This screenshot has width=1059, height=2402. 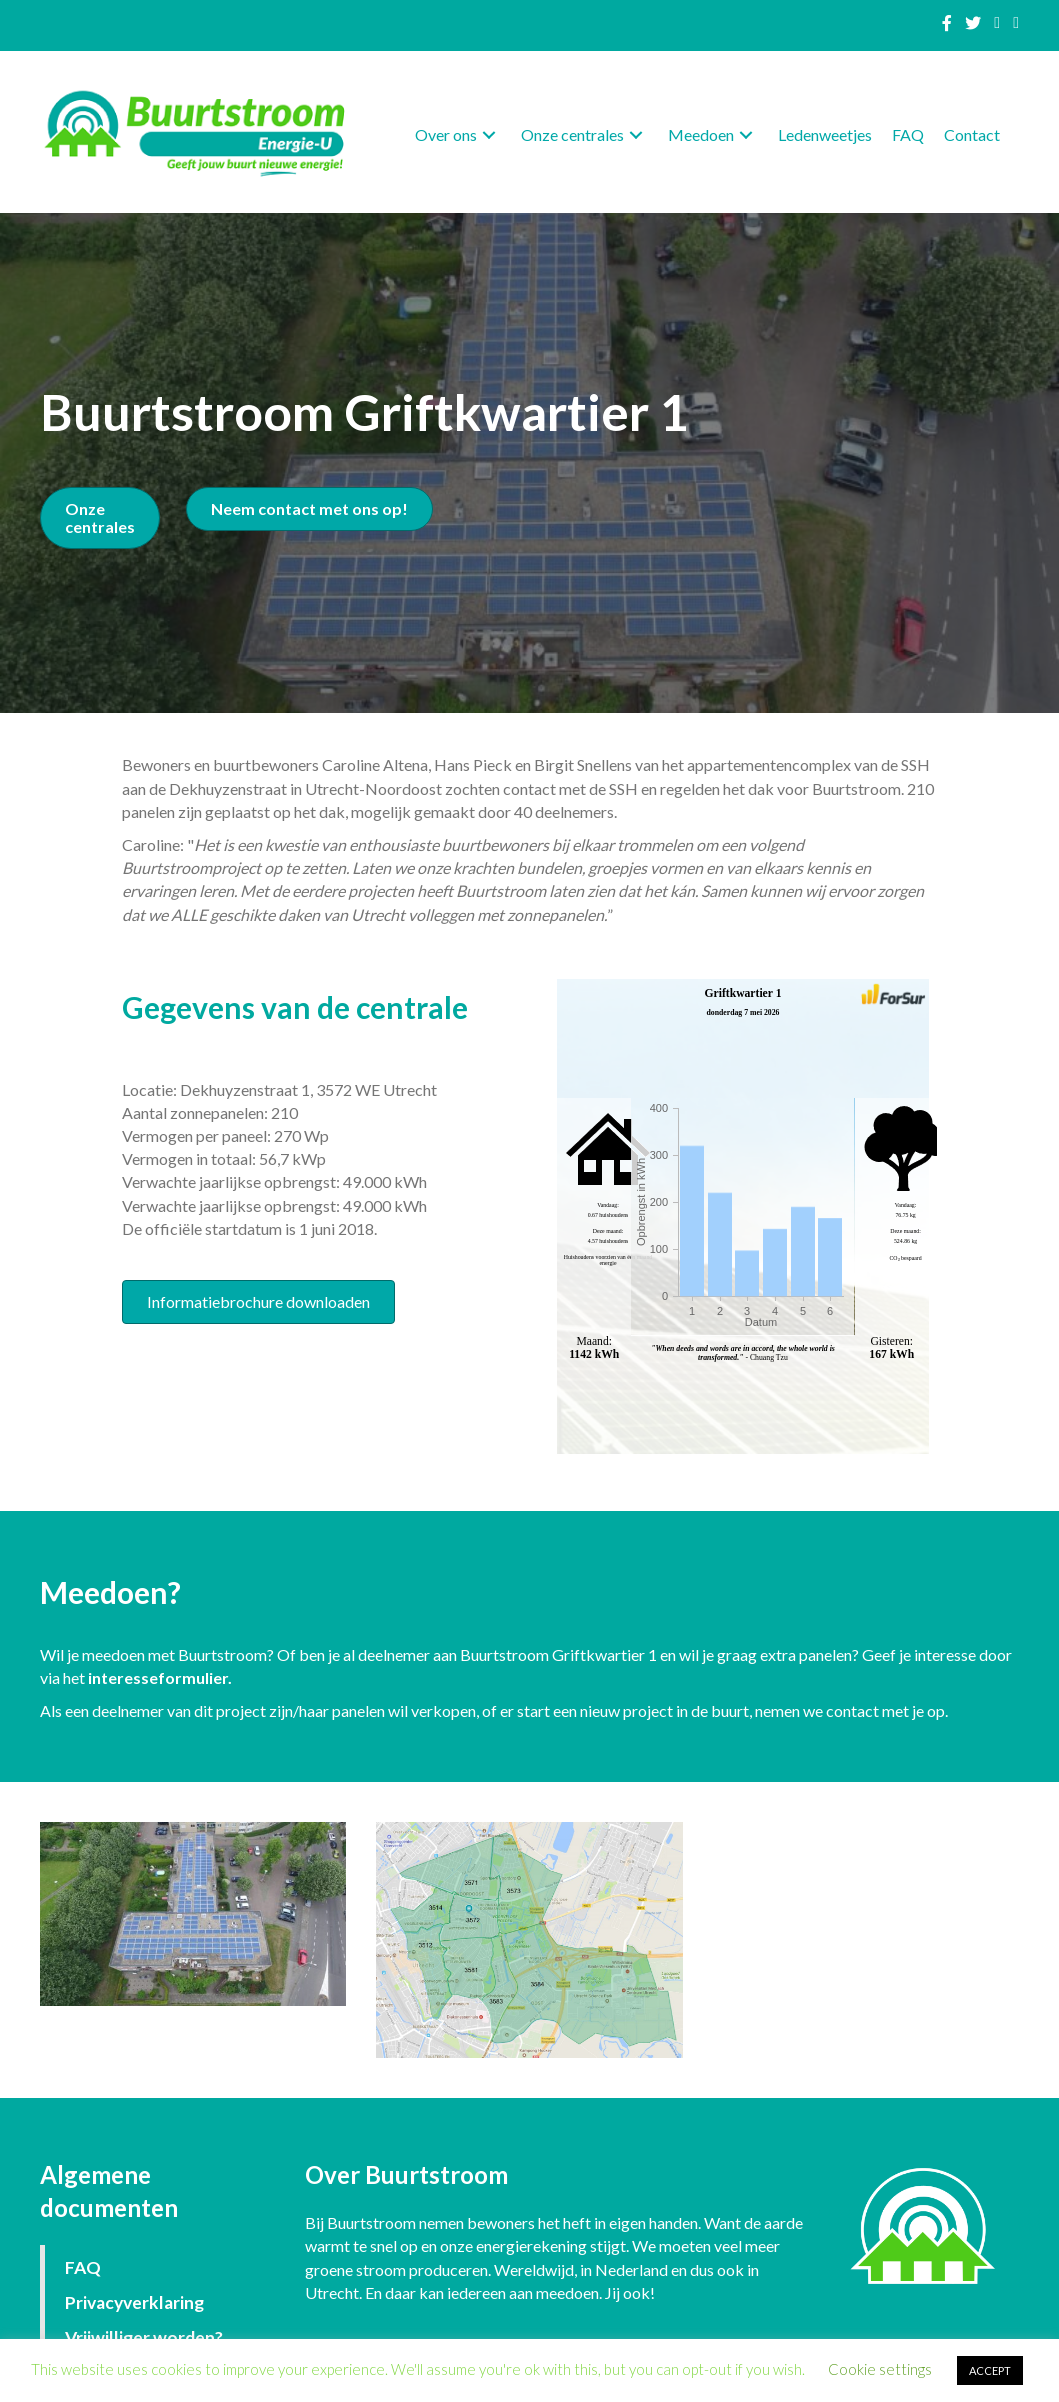 I want to click on [button], so click(x=489, y=134).